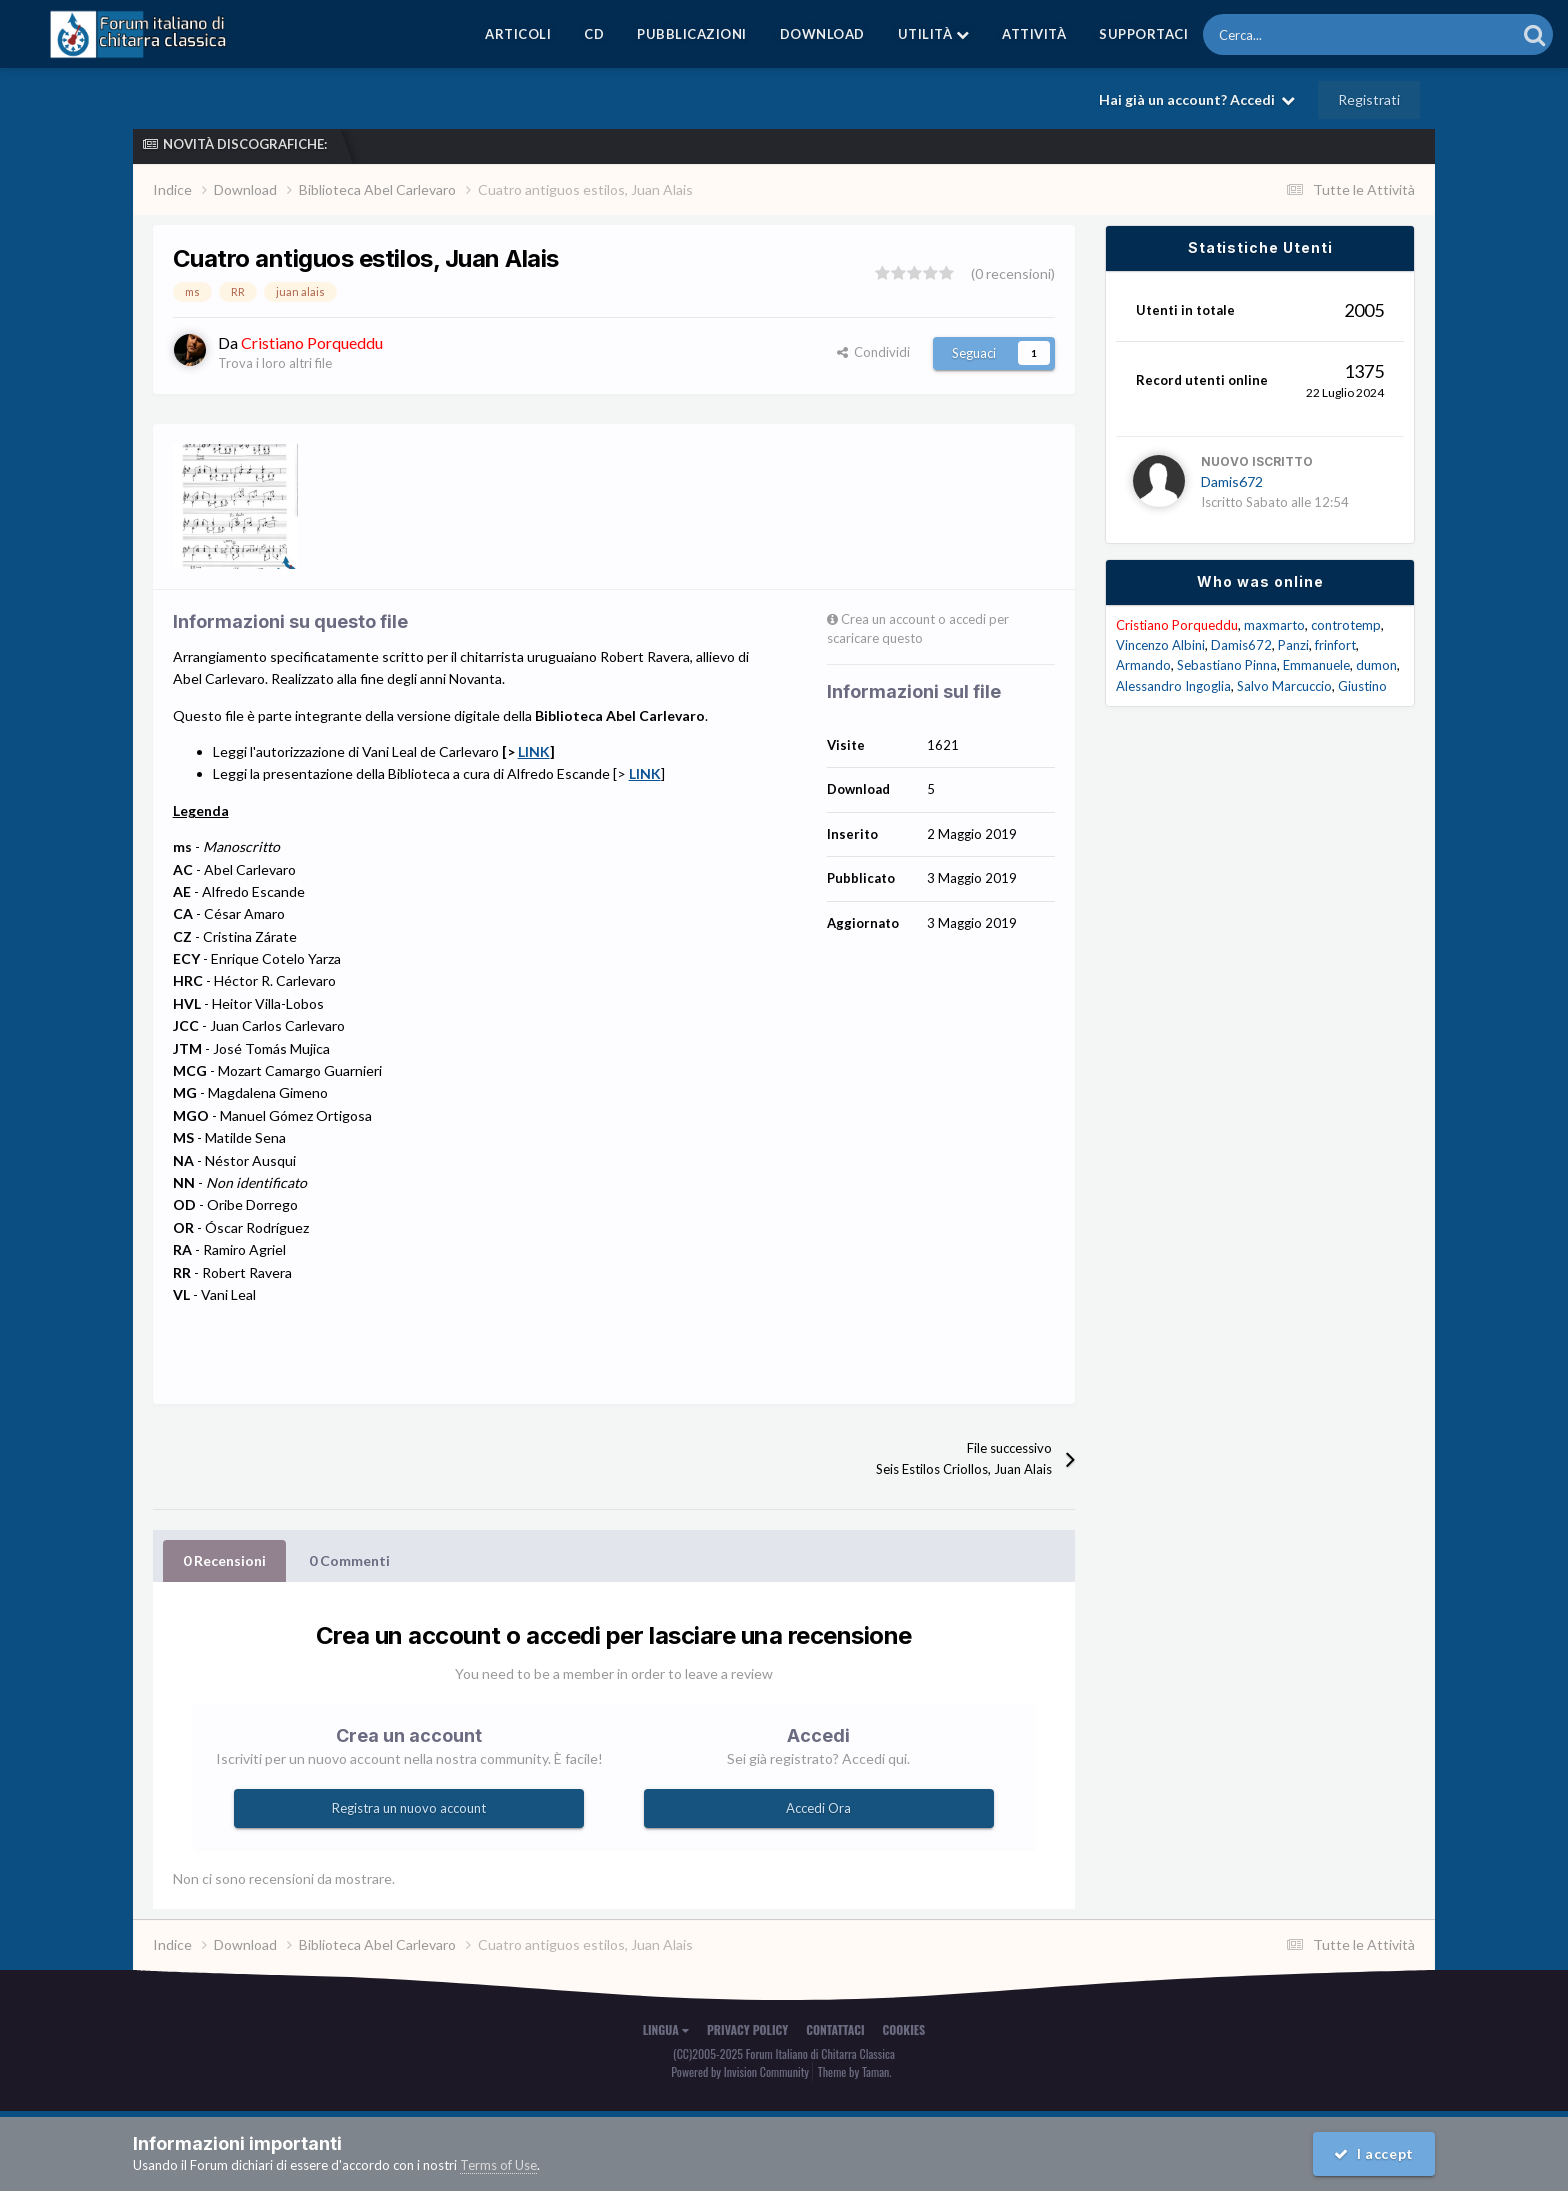 Image resolution: width=1568 pixels, height=2191 pixels. I want to click on Articoli, so click(518, 34).